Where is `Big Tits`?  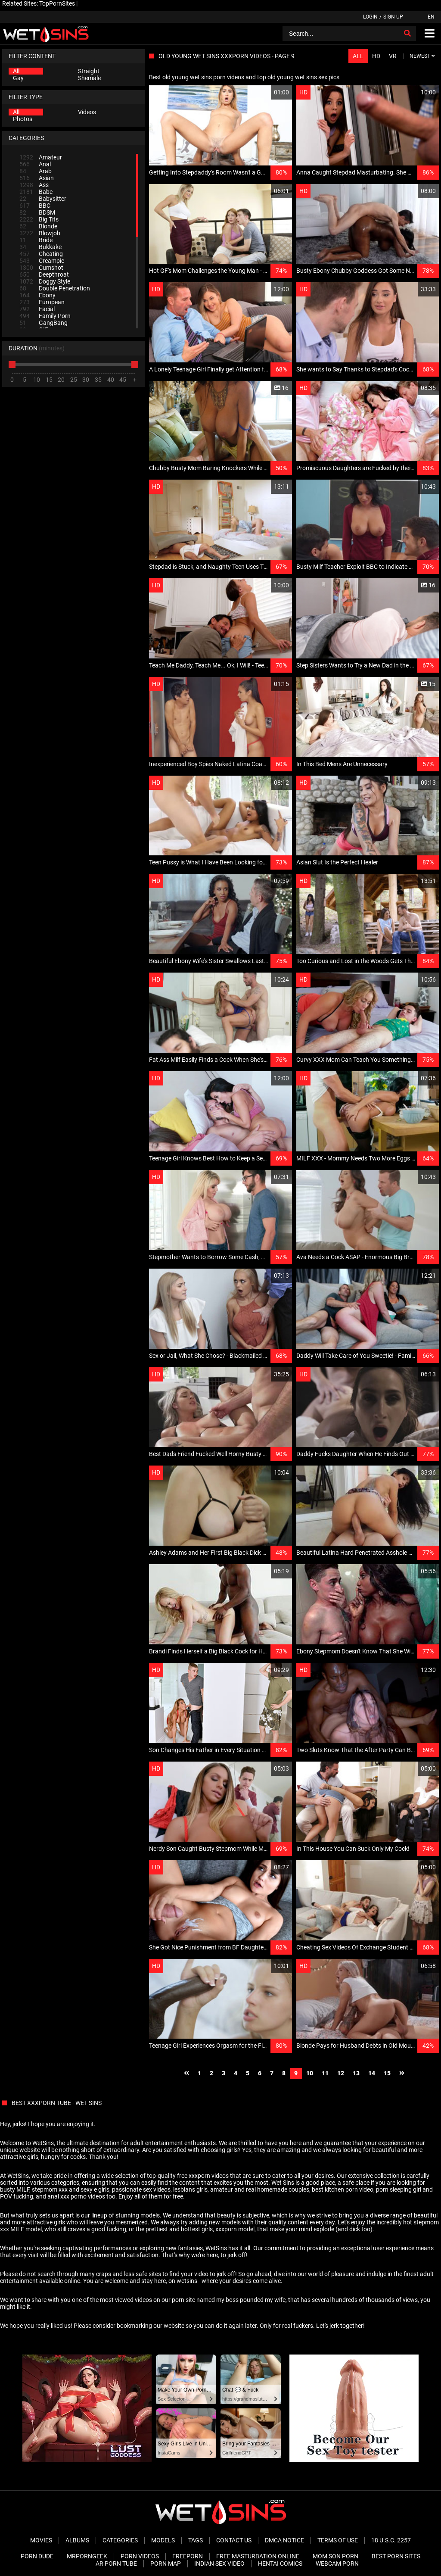 Big Tits is located at coordinates (39, 219).